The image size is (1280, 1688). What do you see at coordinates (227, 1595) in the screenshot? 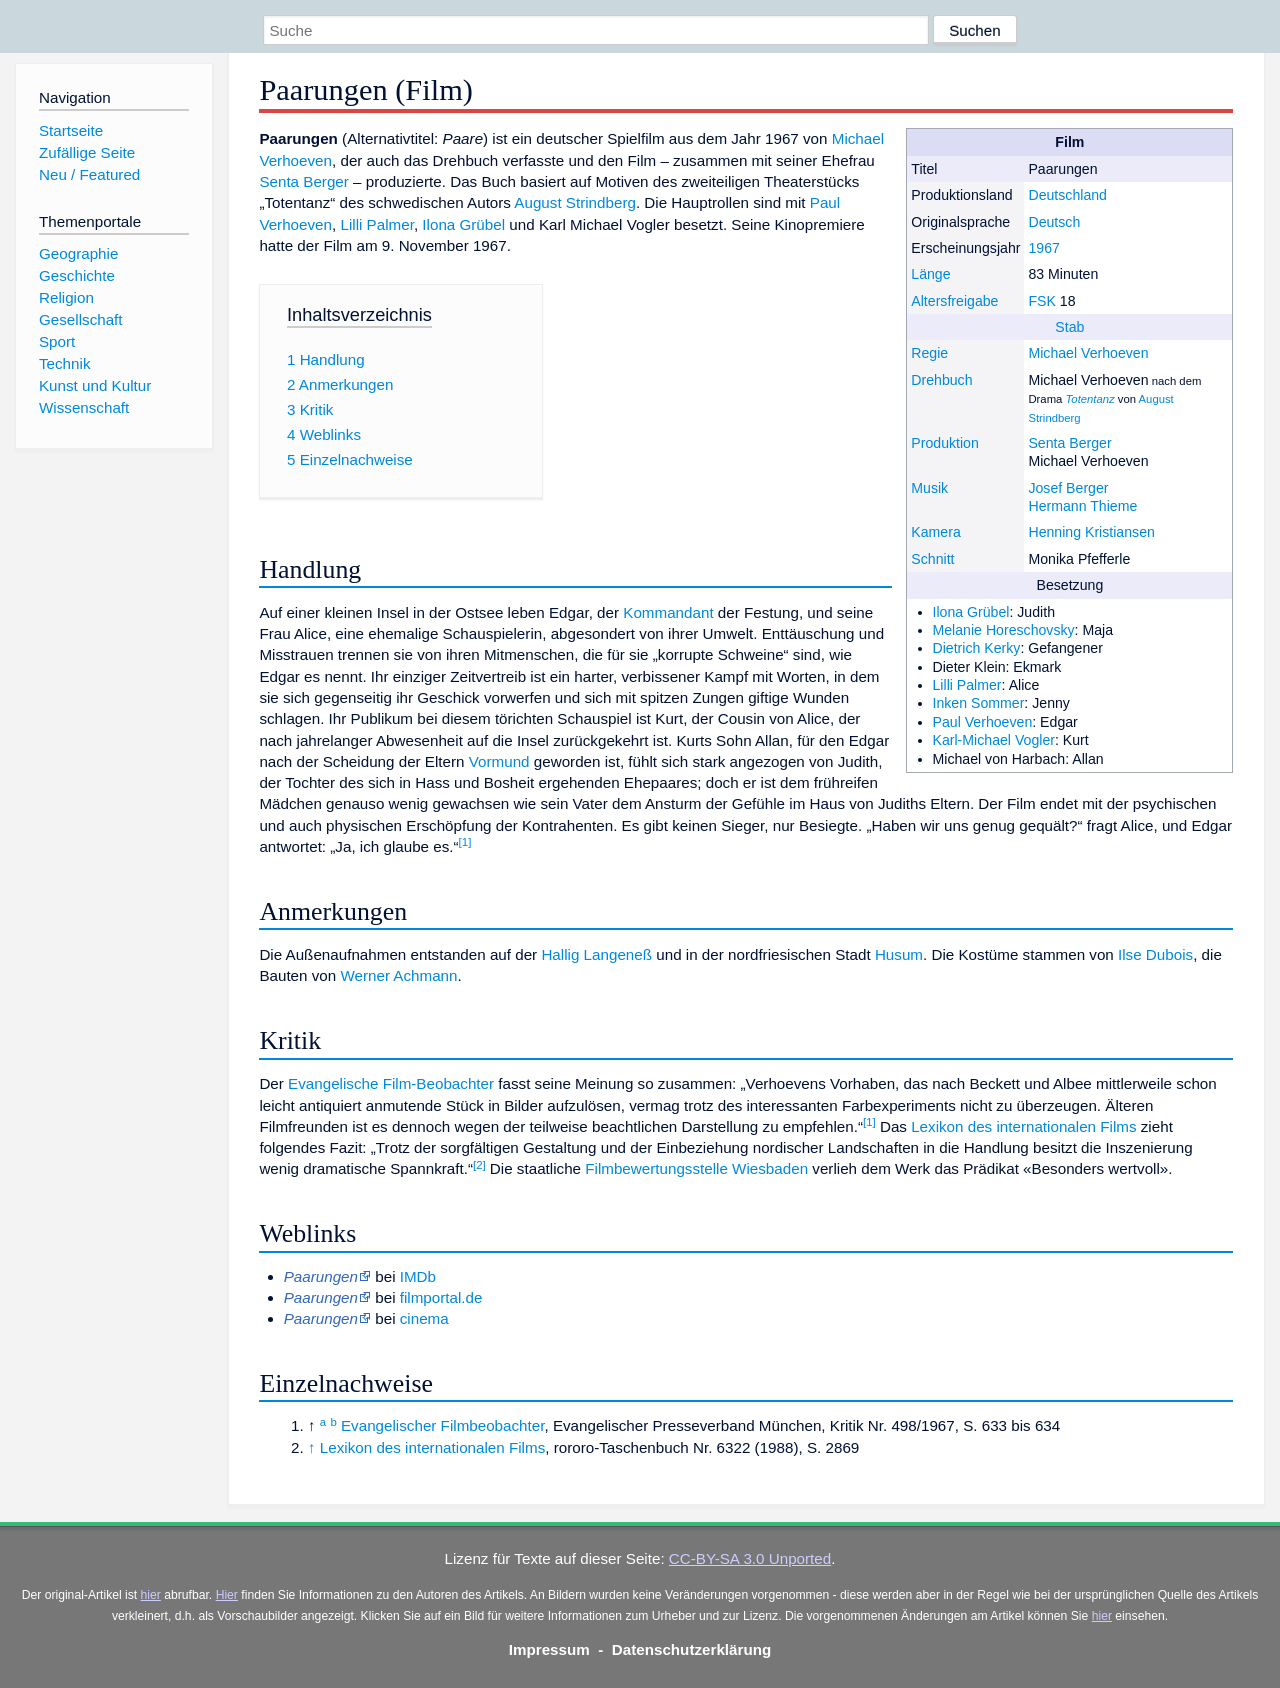
I see `Hier` at bounding box center [227, 1595].